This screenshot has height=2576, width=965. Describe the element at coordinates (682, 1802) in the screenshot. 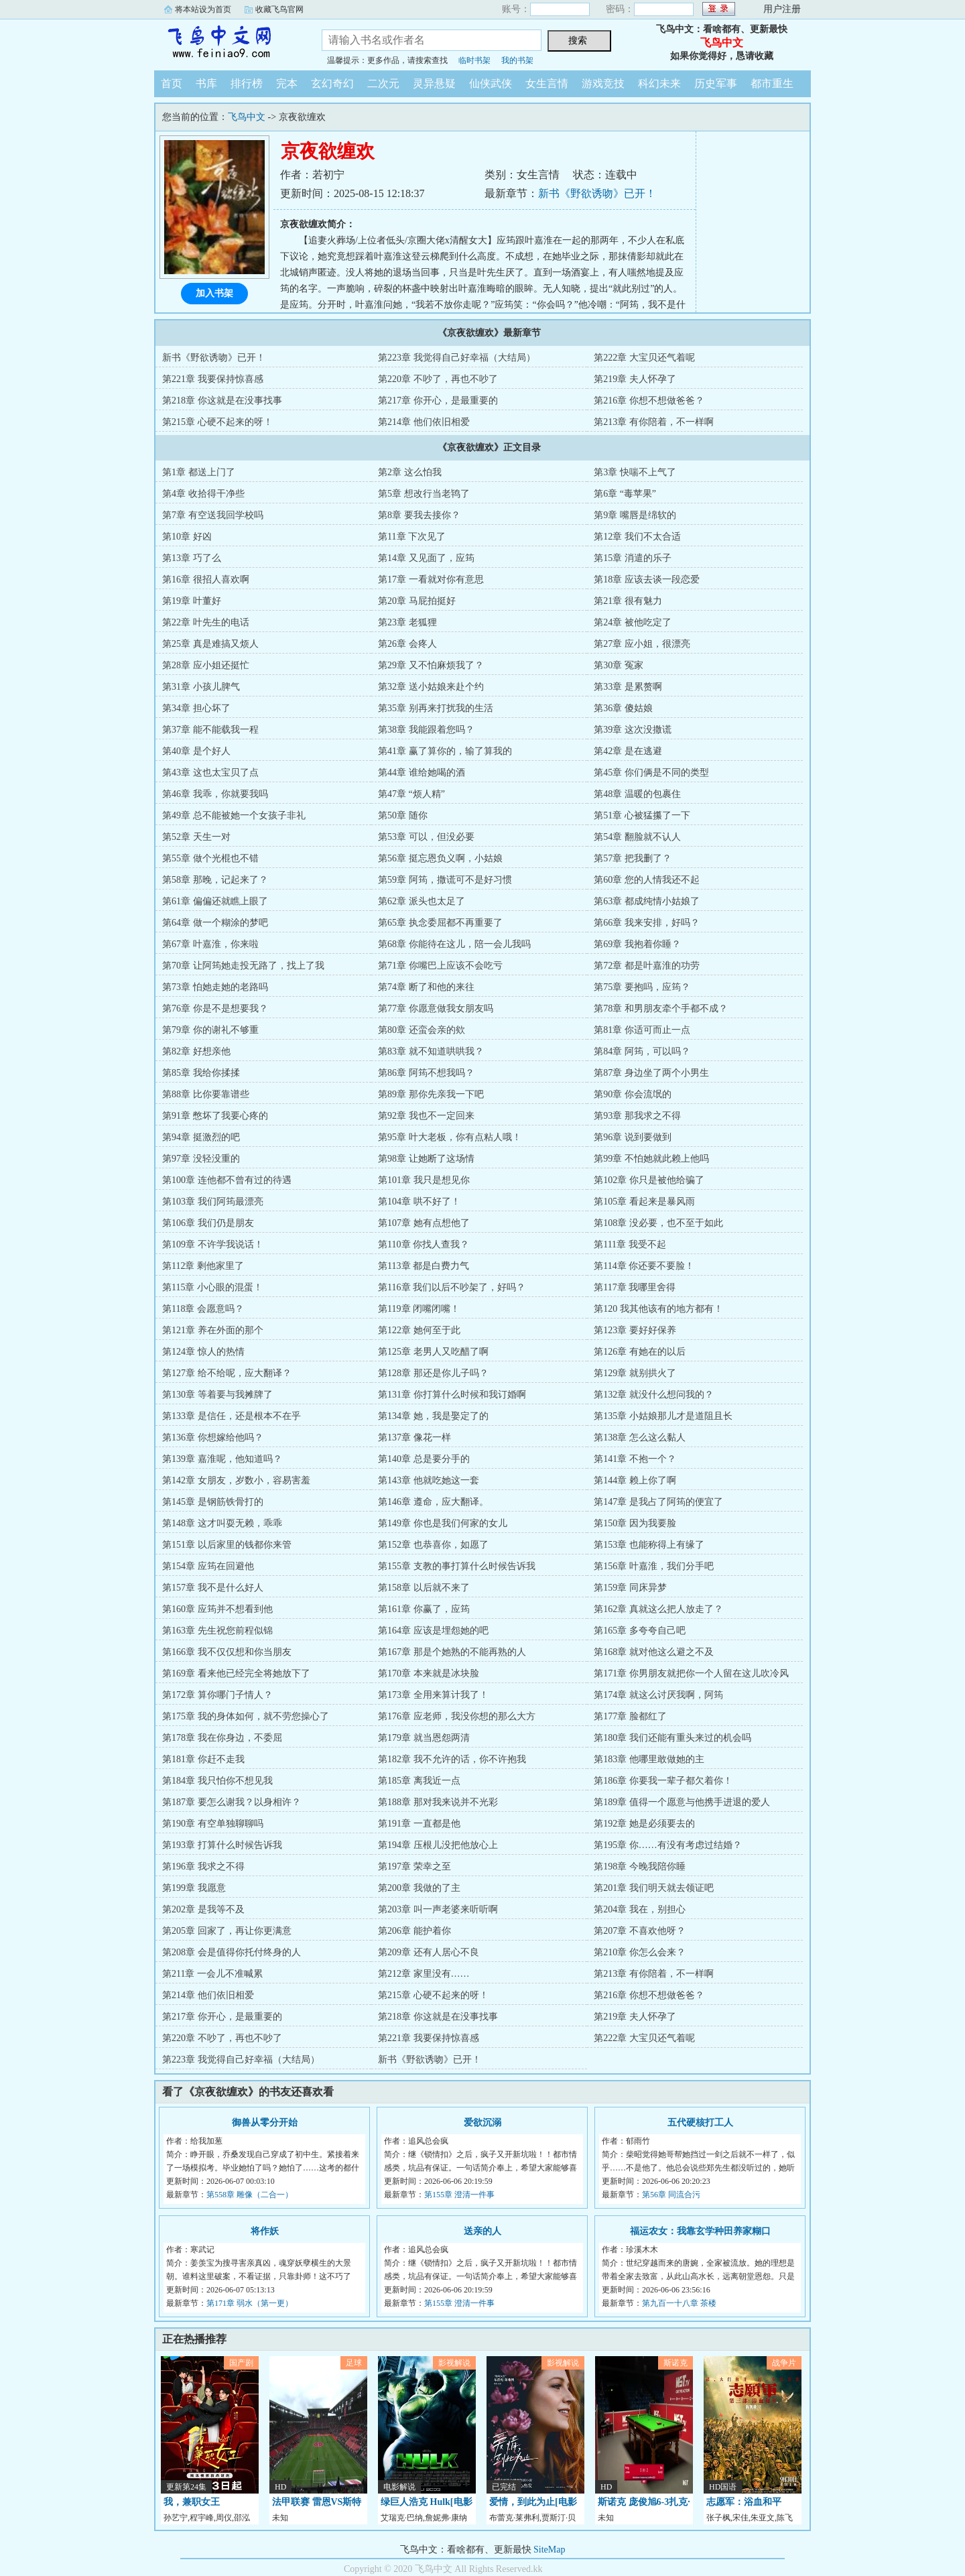

I see `第189章 值得一个愿意与他携手进退的爱人` at that location.